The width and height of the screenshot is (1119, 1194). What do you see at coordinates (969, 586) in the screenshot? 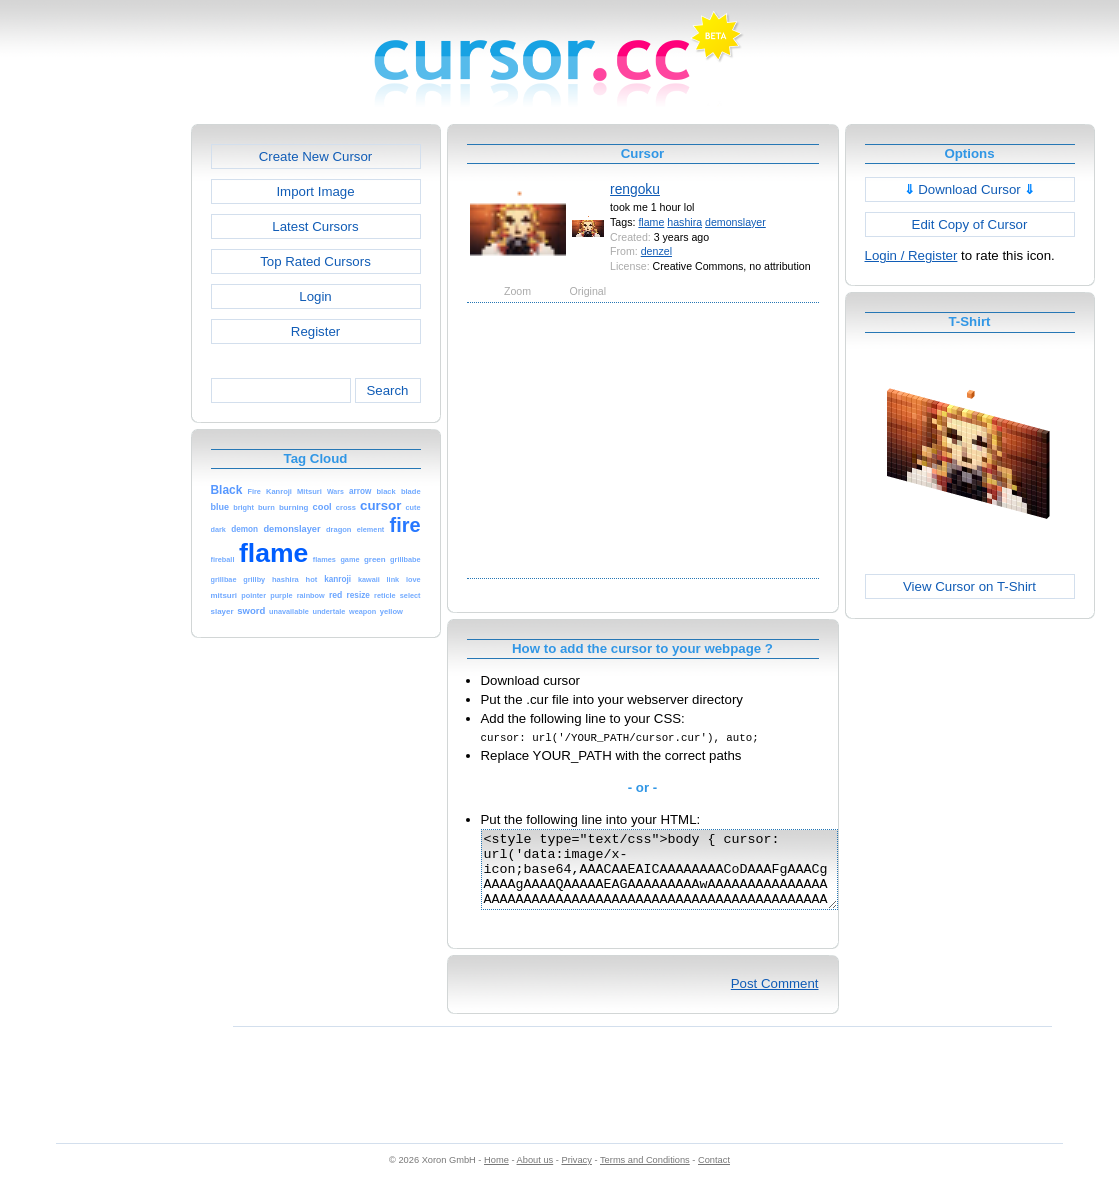
I see `View Cursor on T-Shirt` at bounding box center [969, 586].